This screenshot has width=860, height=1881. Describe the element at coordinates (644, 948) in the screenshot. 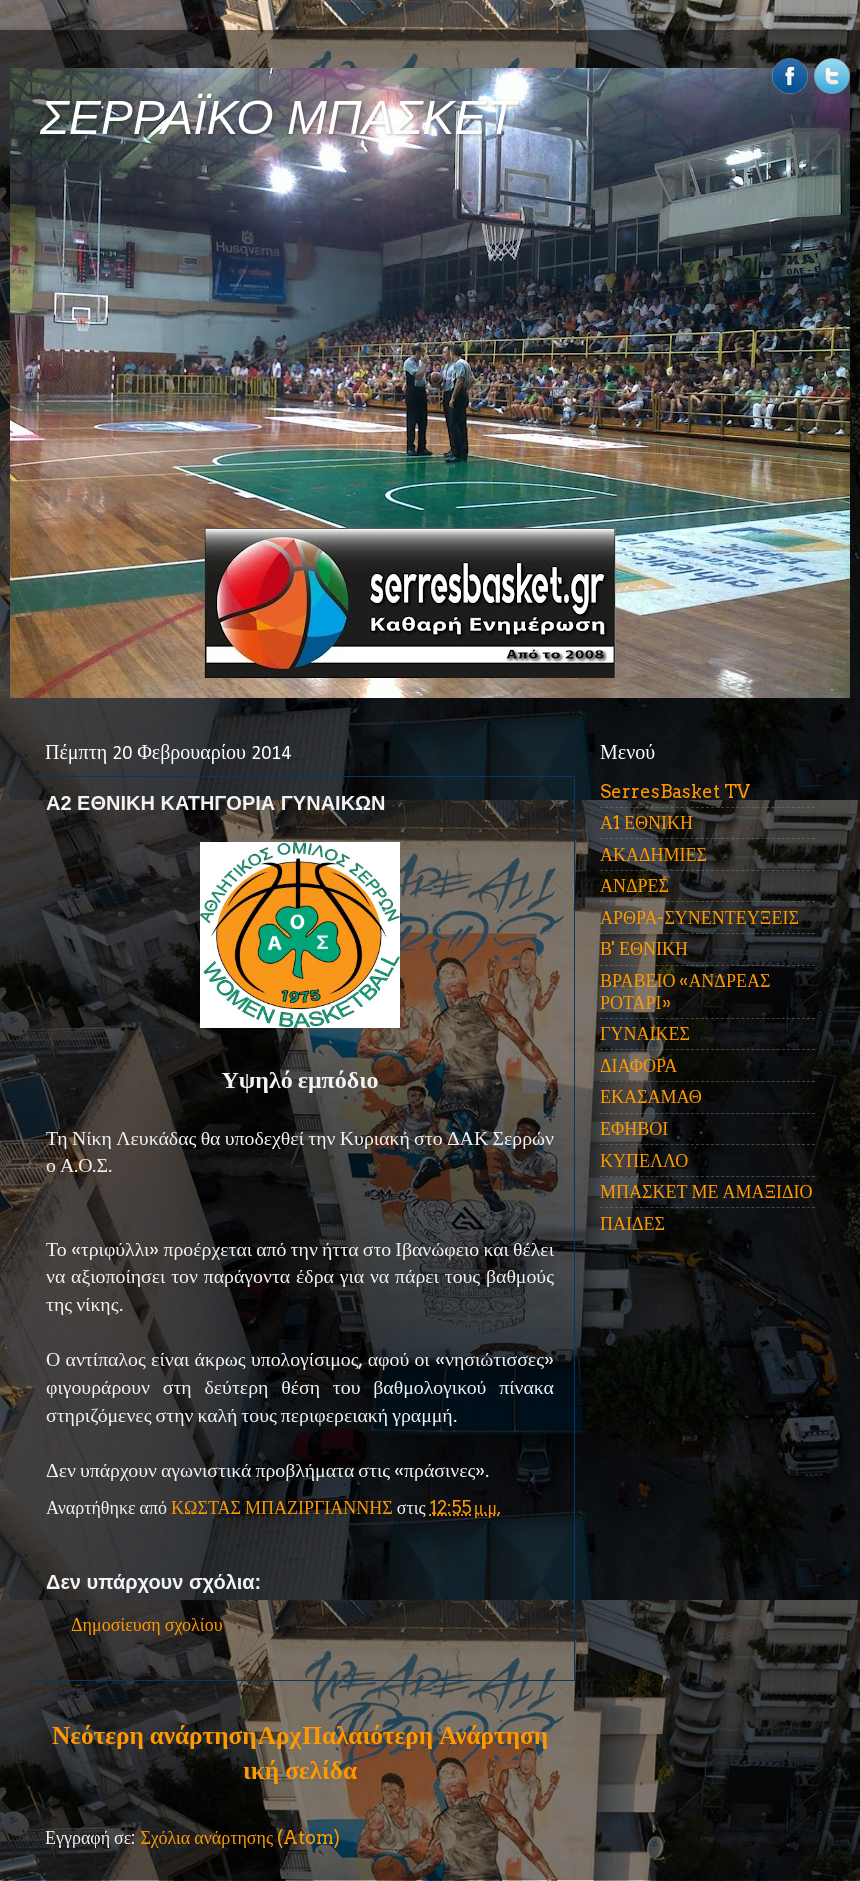

I see `Β' ΕΘΝΙΚΗ` at that location.